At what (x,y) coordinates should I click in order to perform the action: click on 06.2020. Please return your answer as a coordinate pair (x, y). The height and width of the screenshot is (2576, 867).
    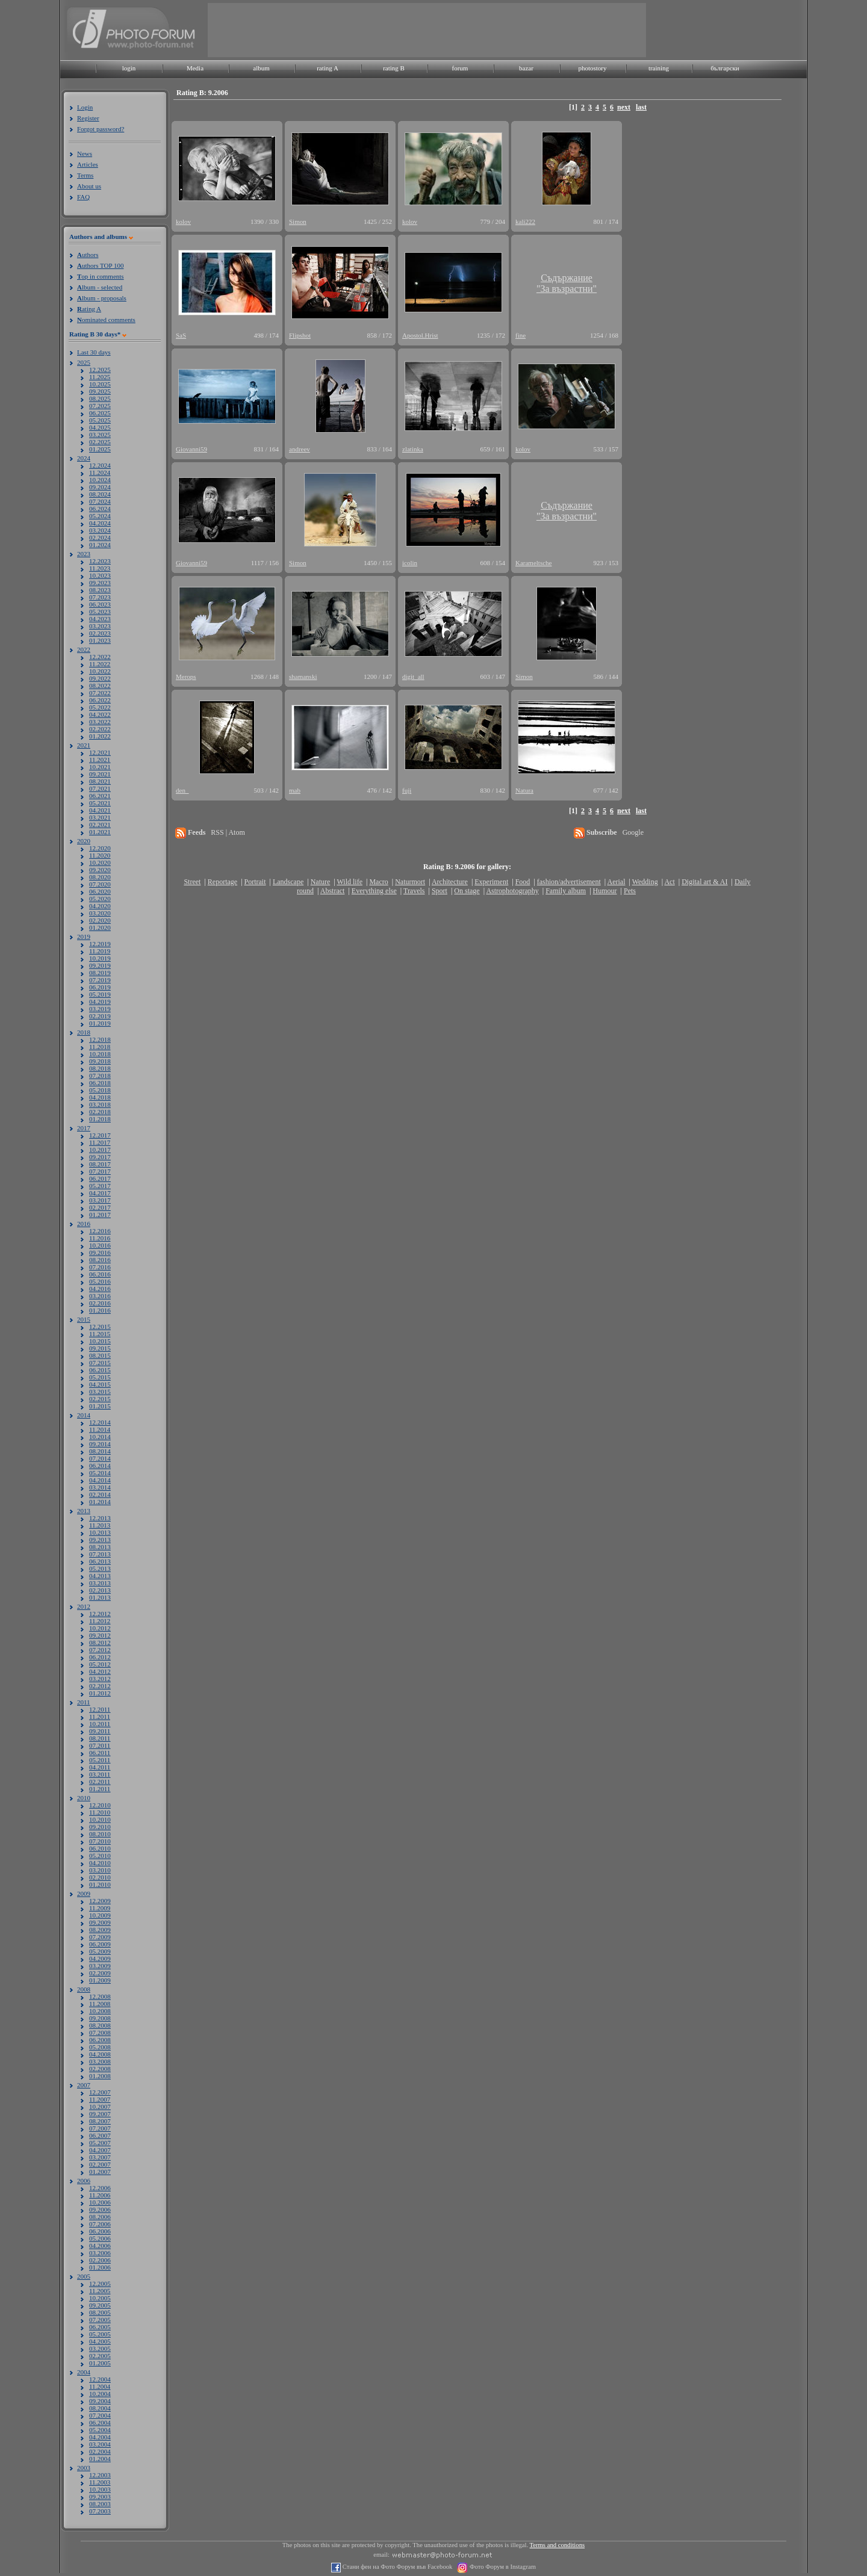
    Looking at the image, I should click on (100, 891).